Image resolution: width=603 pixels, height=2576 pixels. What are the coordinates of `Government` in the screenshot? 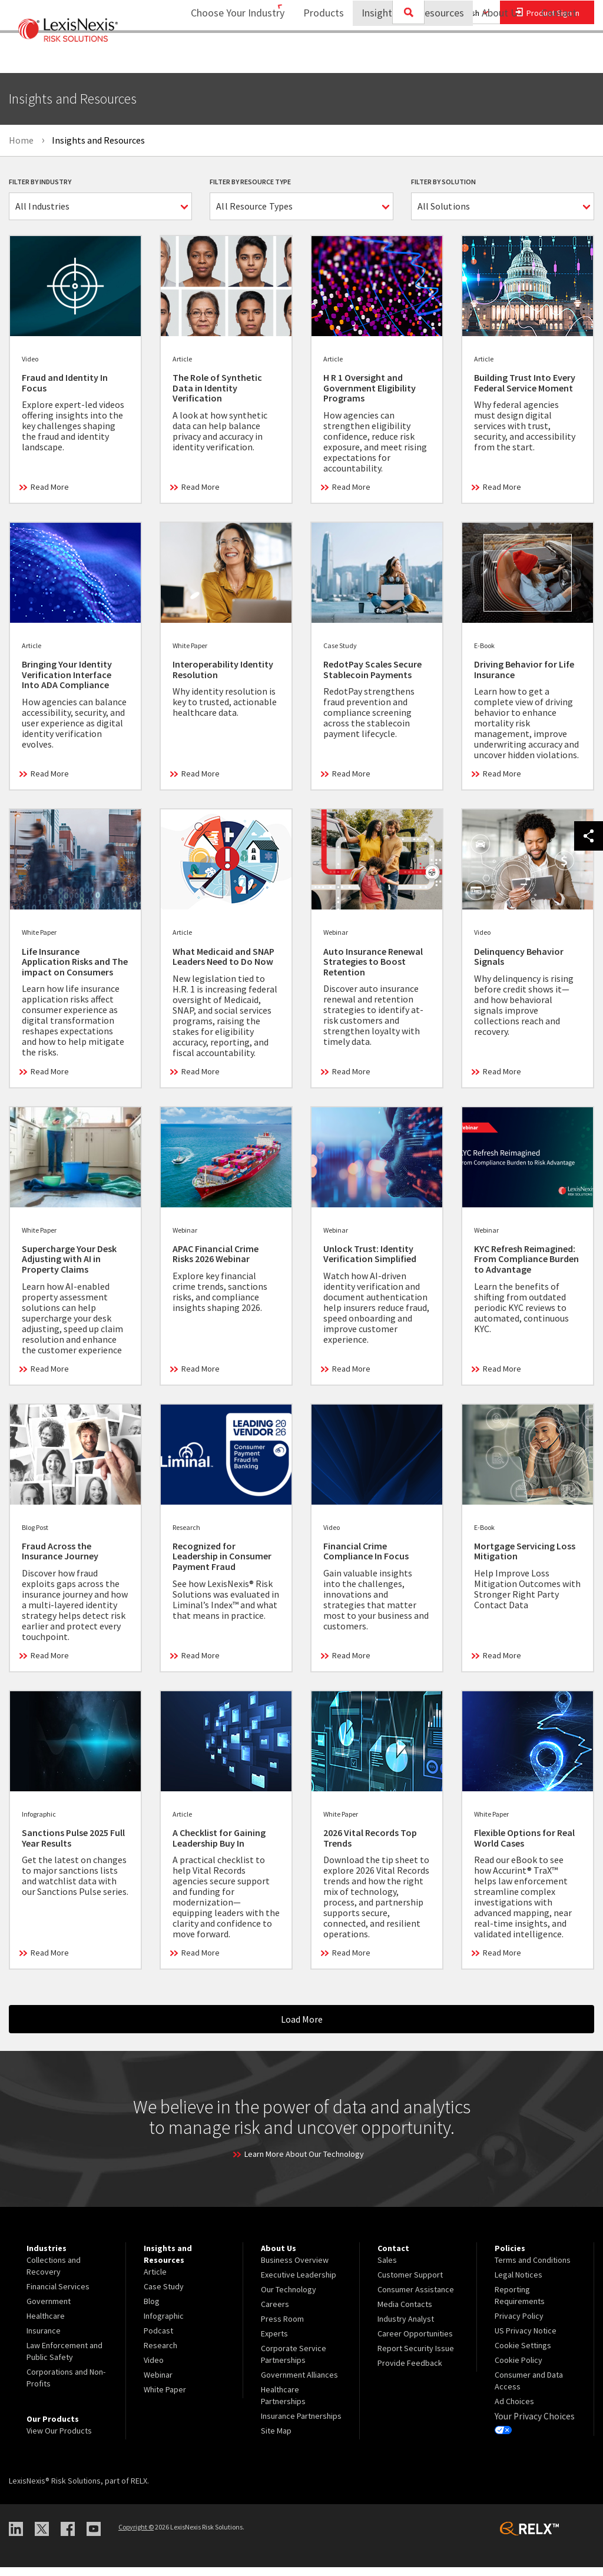 It's located at (48, 2309).